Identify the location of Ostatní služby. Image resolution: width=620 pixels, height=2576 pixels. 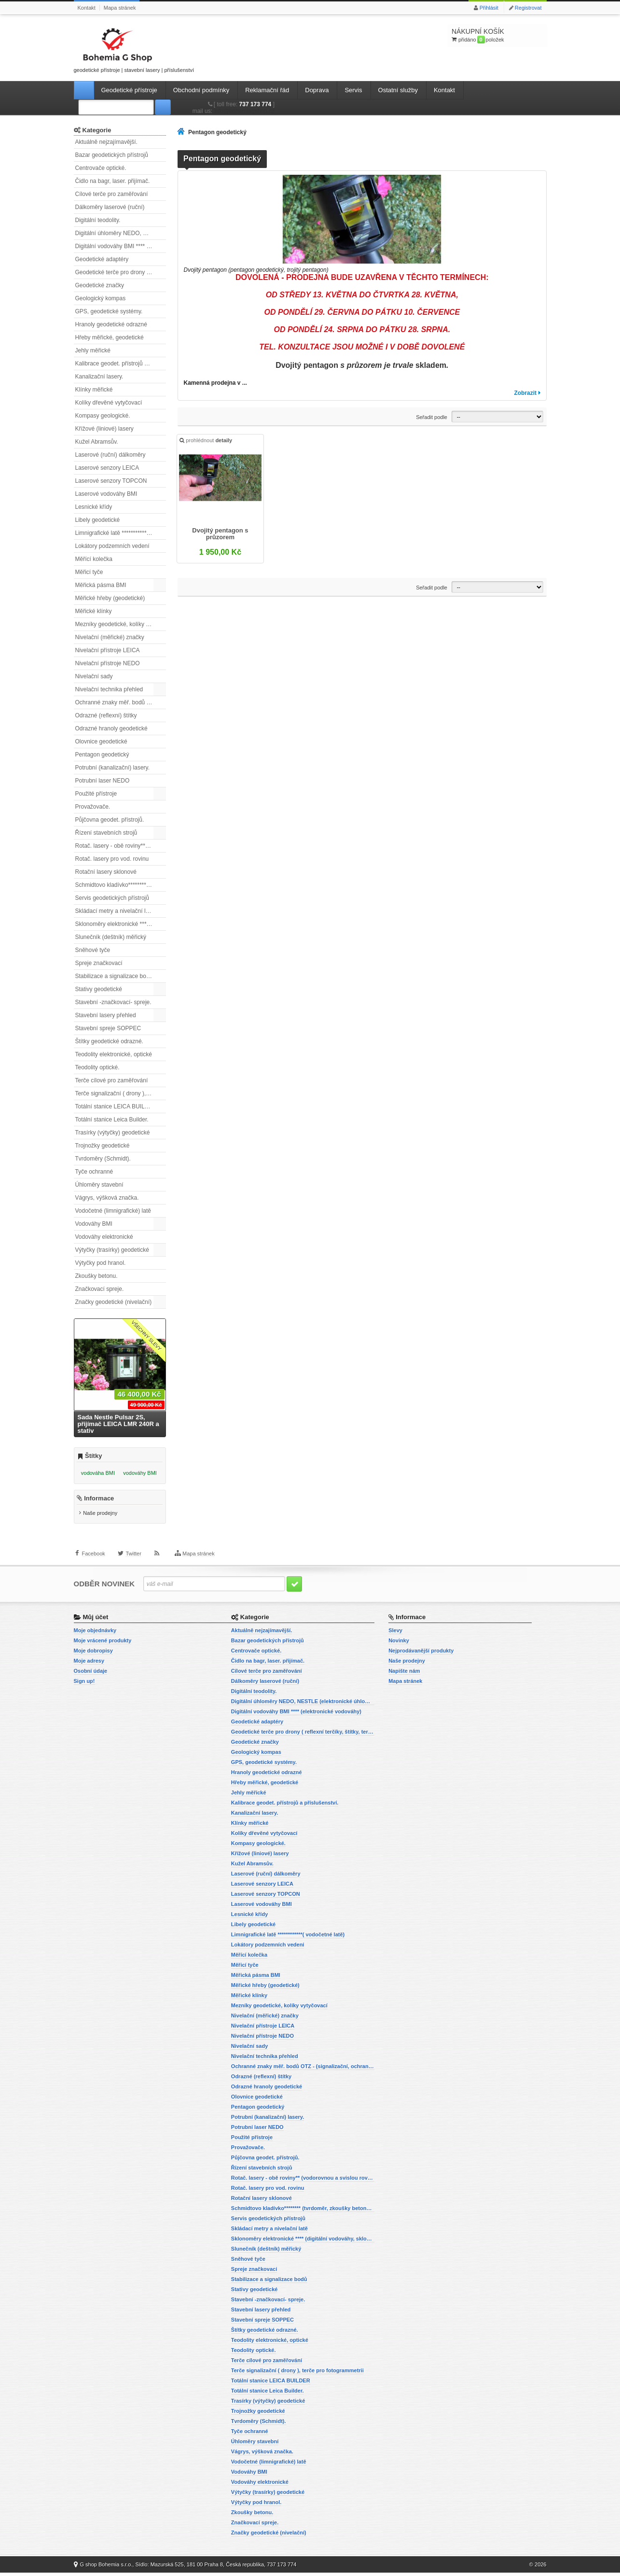
(398, 90).